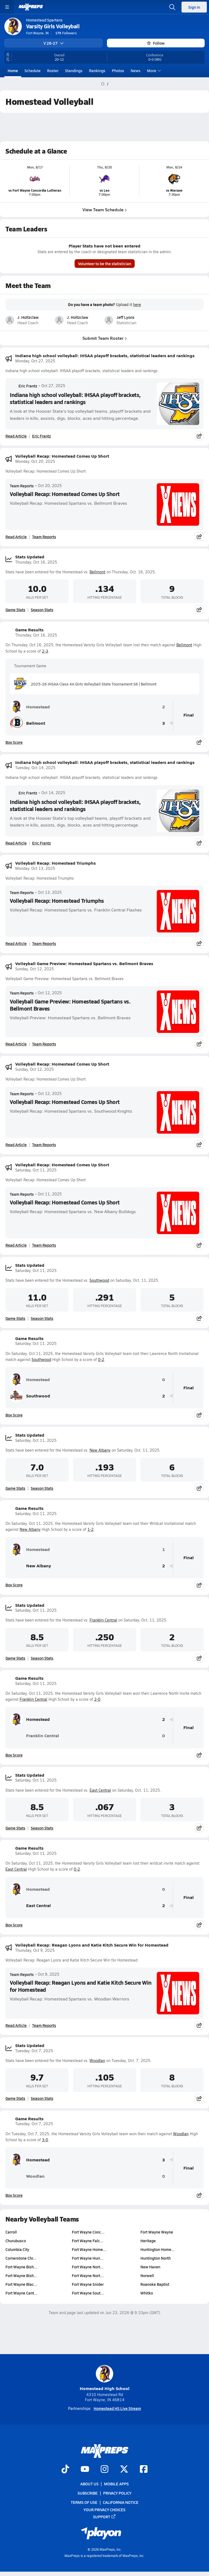 Image resolution: width=209 pixels, height=2576 pixels. I want to click on Fort Wayne Bish…, so click(21, 2266).